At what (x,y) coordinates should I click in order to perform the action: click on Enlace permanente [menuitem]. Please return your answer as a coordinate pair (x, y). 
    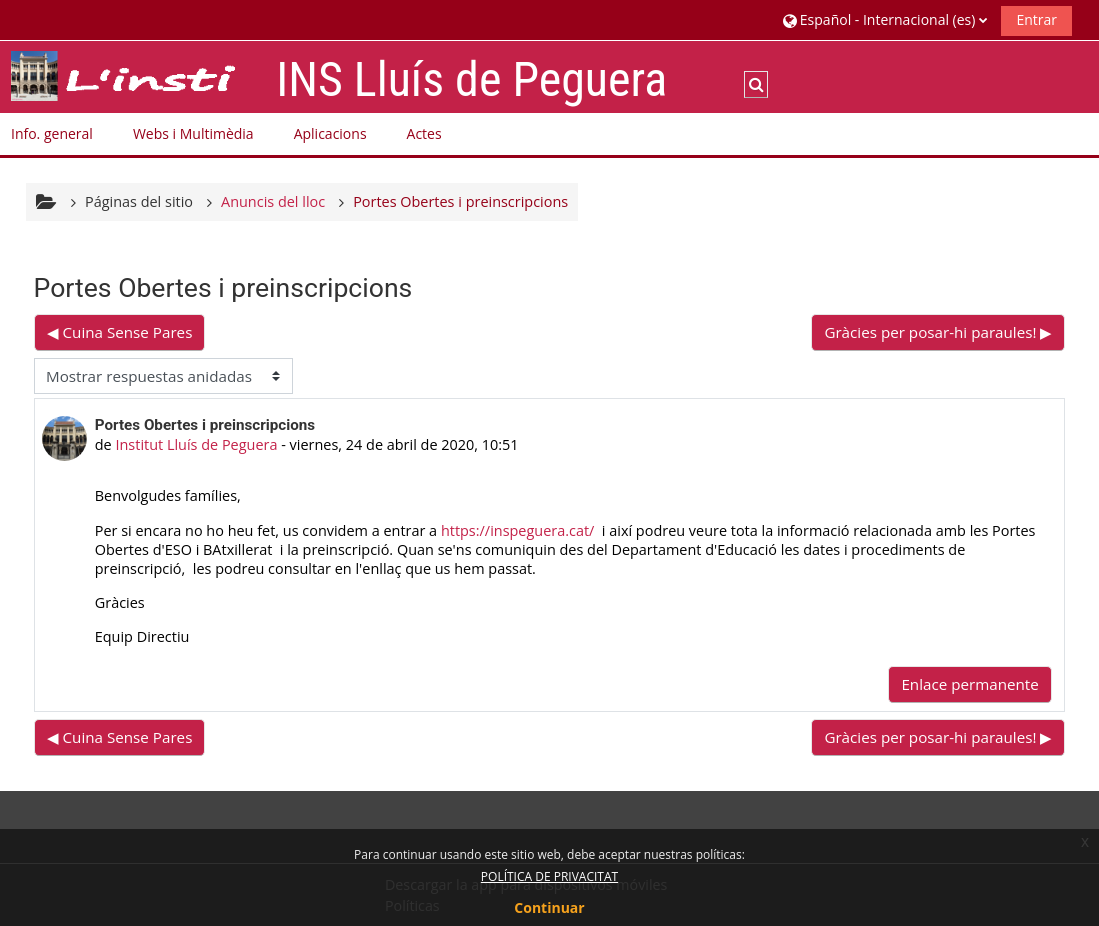
    Looking at the image, I should click on (969, 684).